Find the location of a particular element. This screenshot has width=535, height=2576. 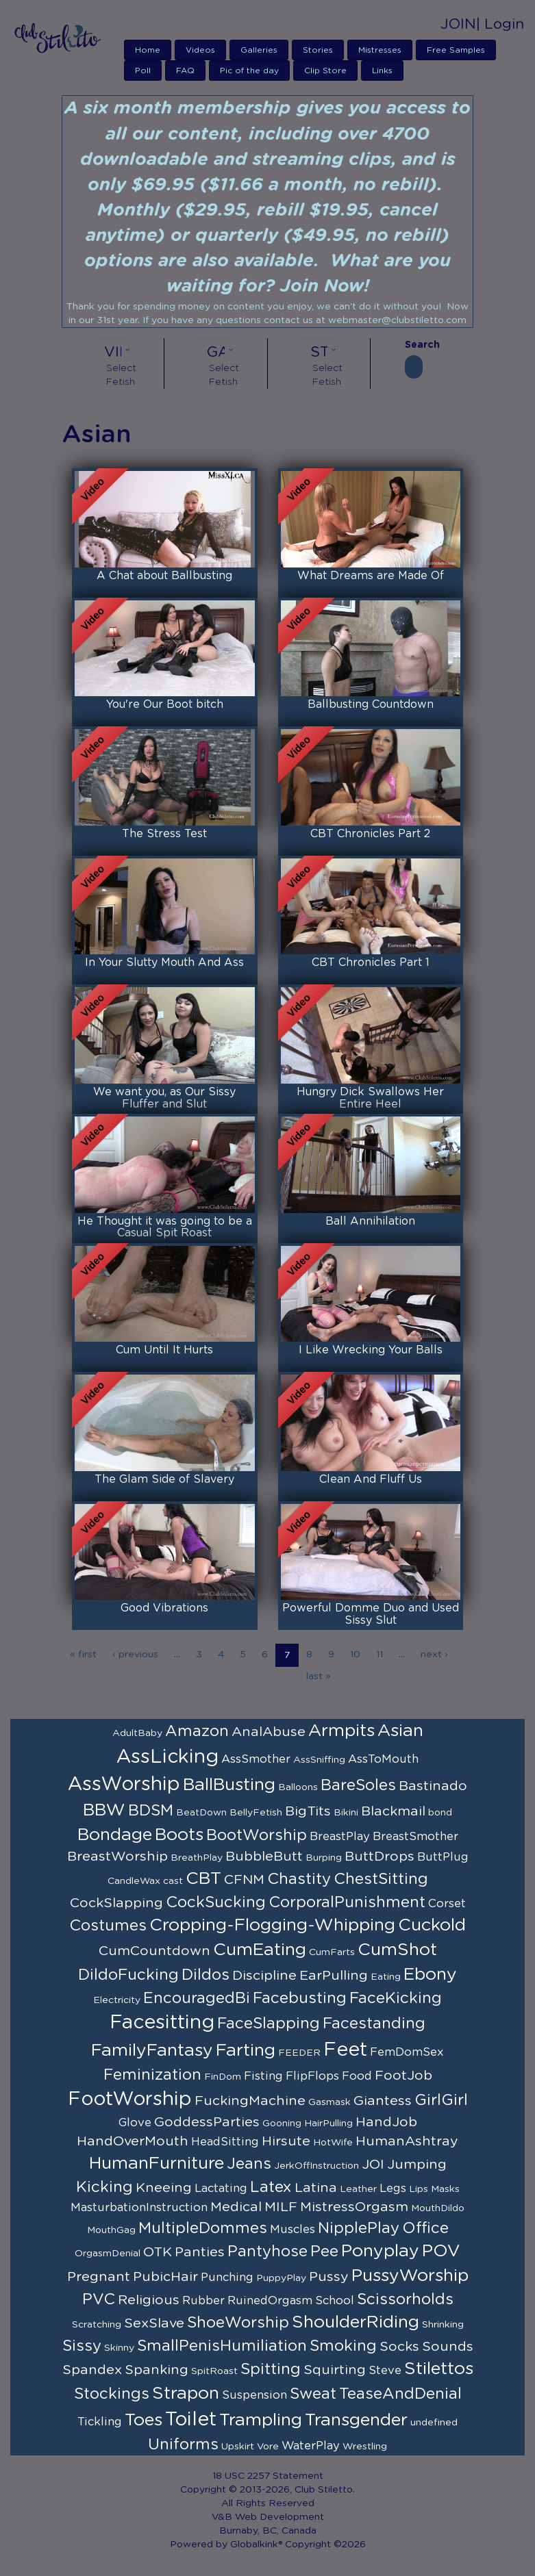

Dildos is located at coordinates (205, 1974).